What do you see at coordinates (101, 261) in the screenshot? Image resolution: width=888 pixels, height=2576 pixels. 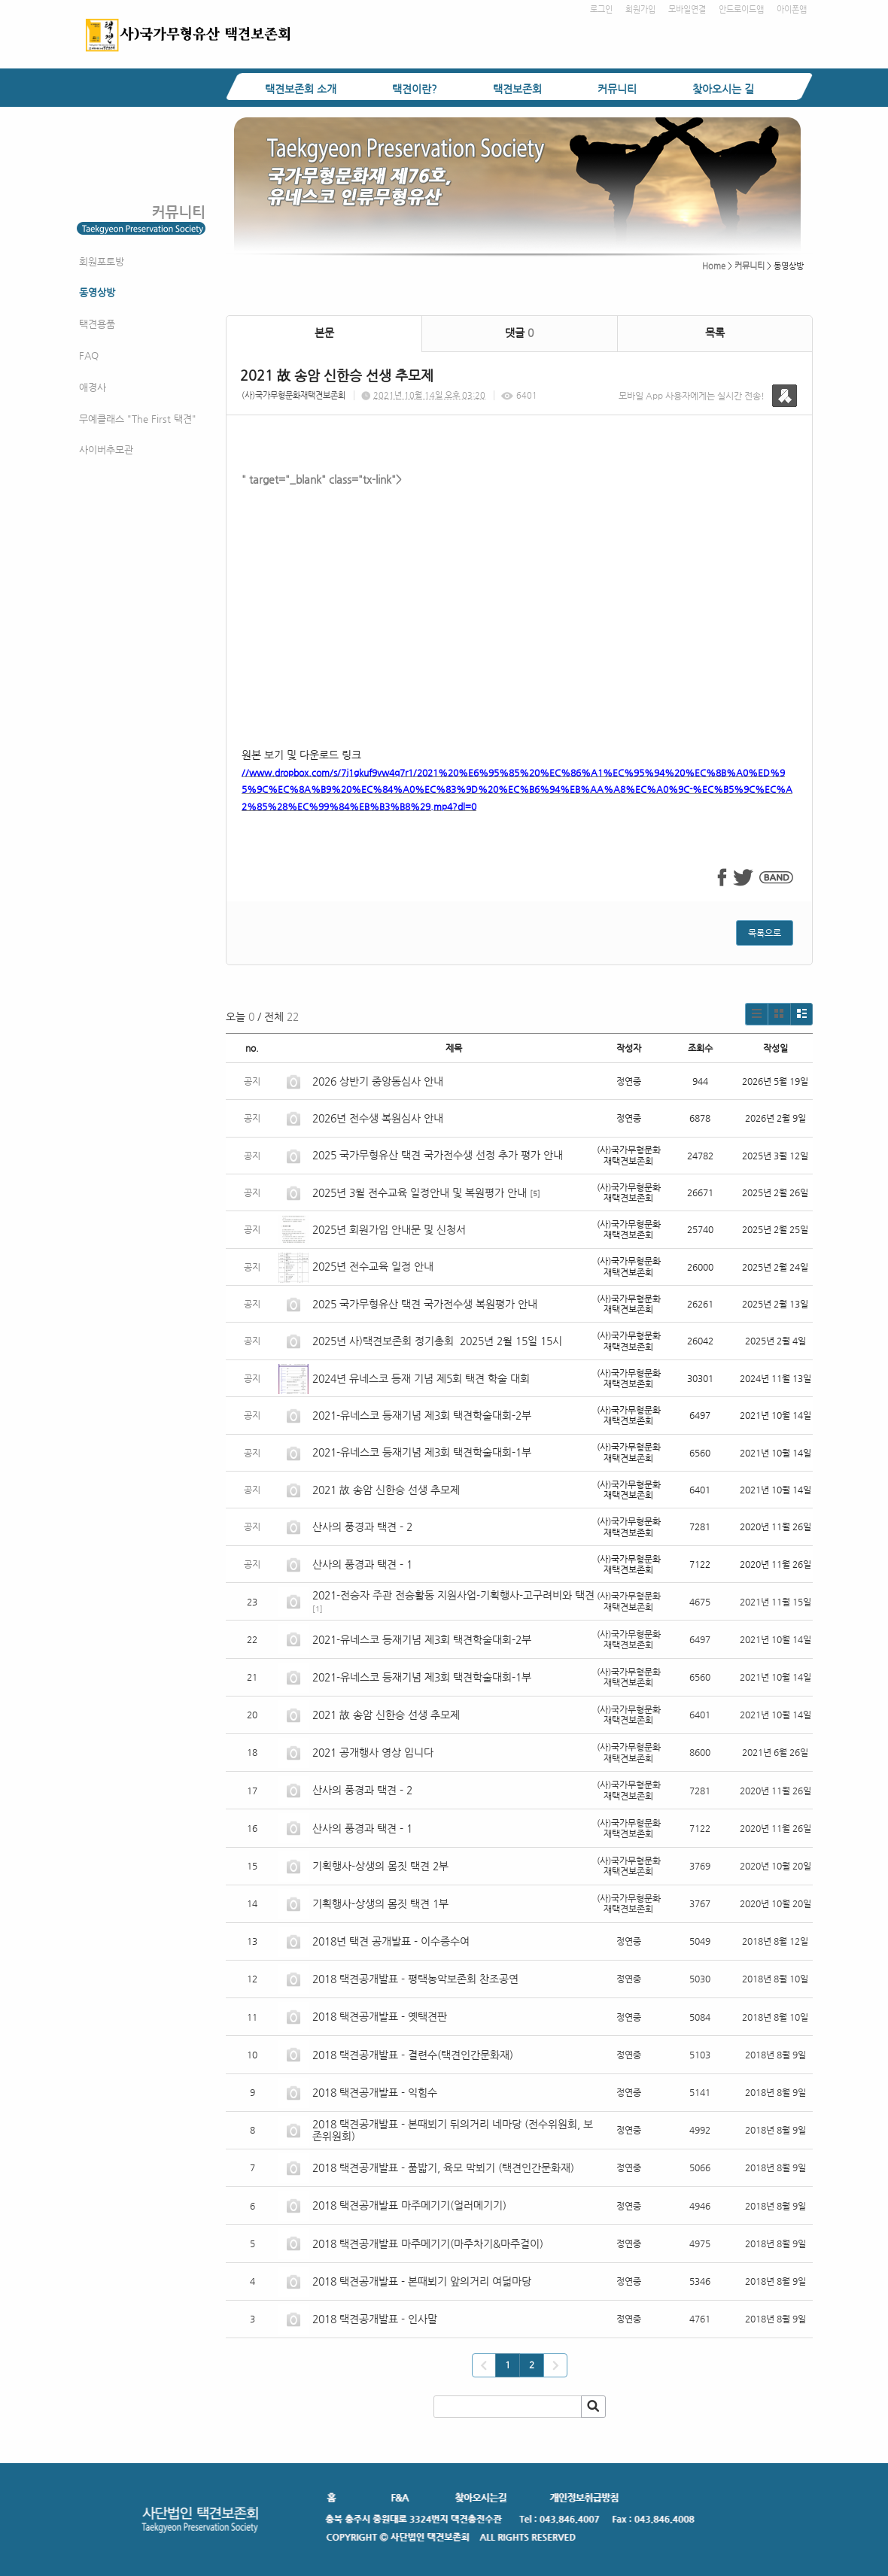 I see `회원포토방` at bounding box center [101, 261].